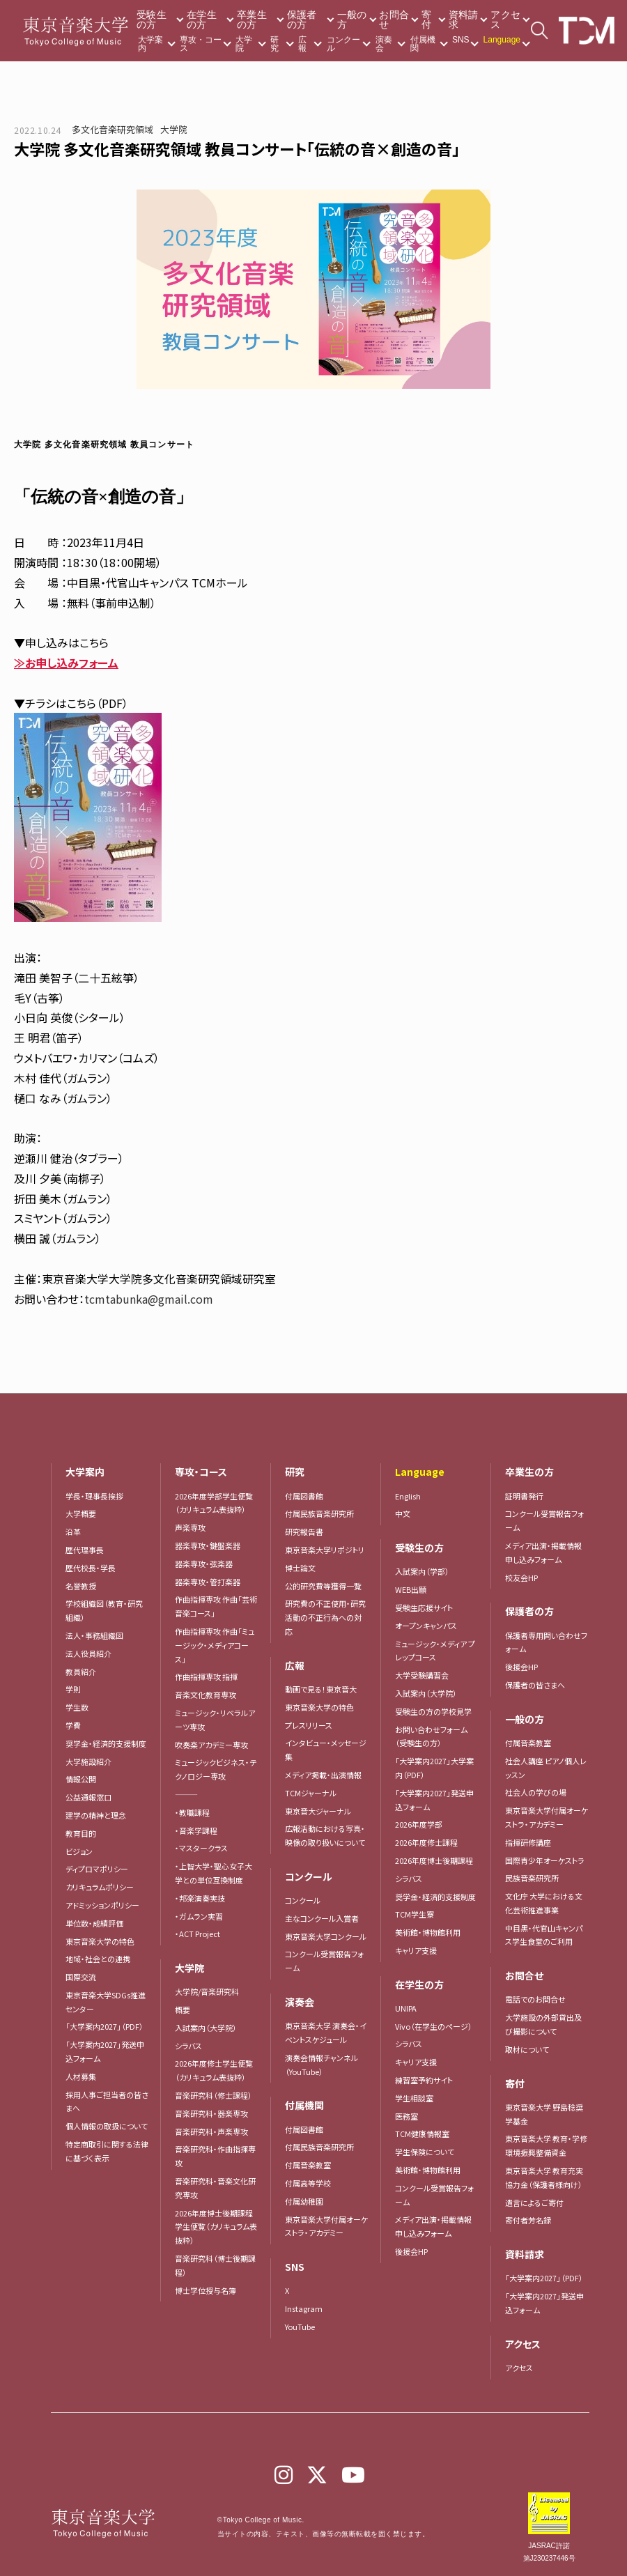 The height and width of the screenshot is (2576, 627). Describe the element at coordinates (424, 1607) in the screenshot. I see `受験生応援サイト` at that location.